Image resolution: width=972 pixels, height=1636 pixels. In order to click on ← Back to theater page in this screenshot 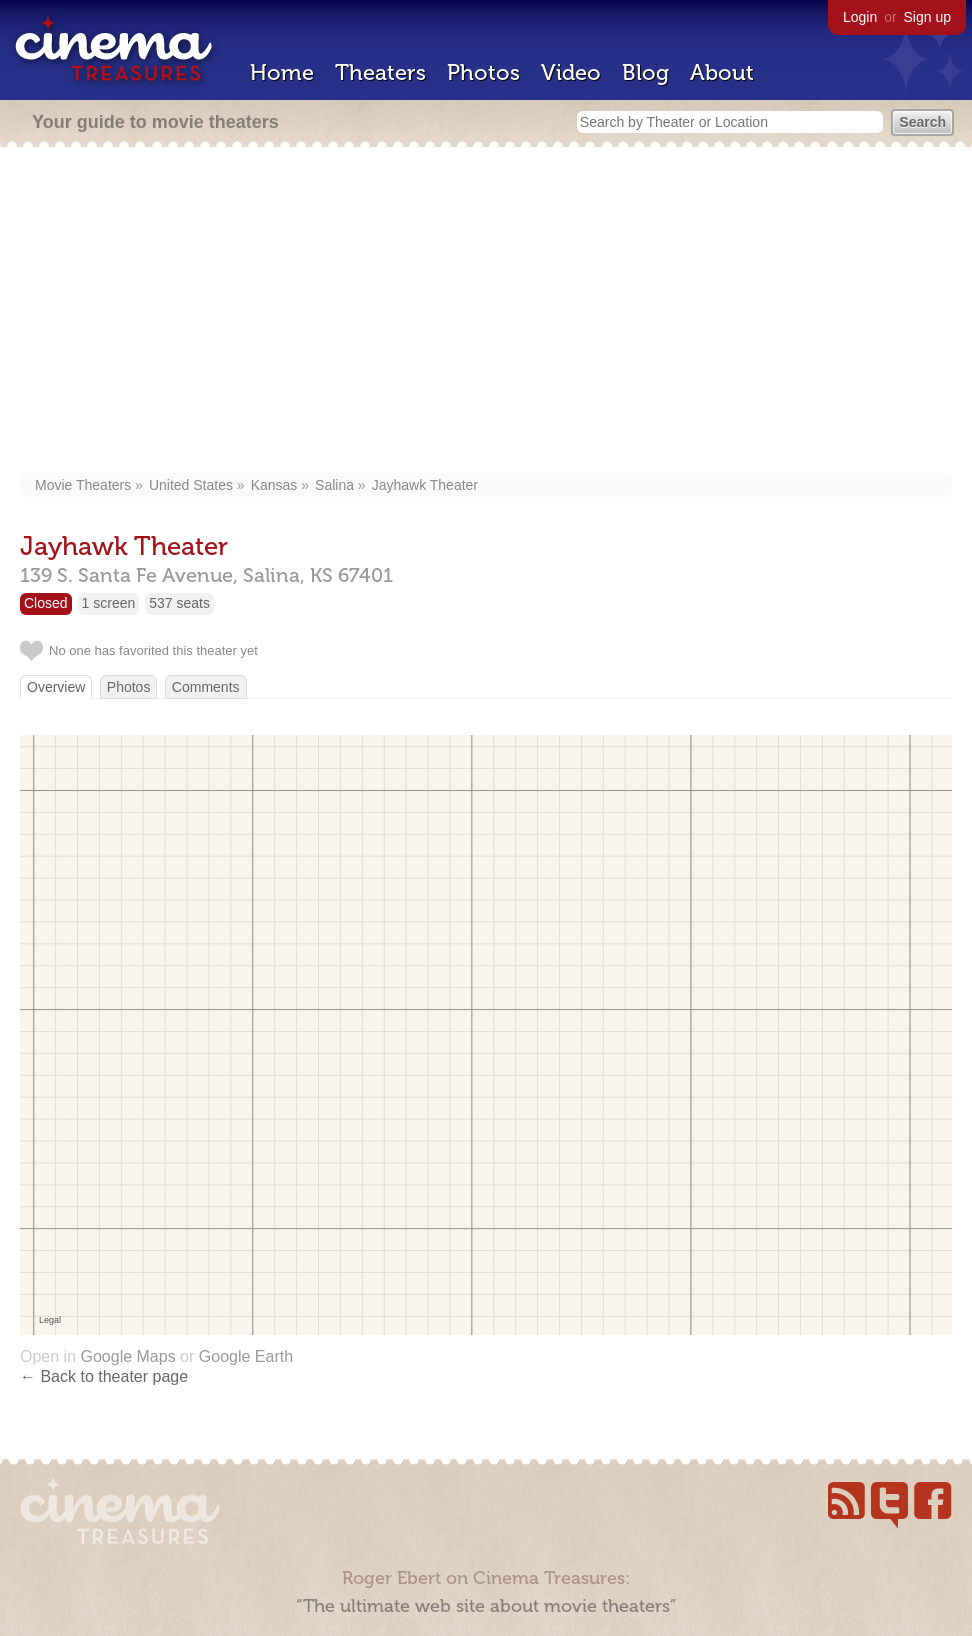, I will do `click(104, 1376)`.